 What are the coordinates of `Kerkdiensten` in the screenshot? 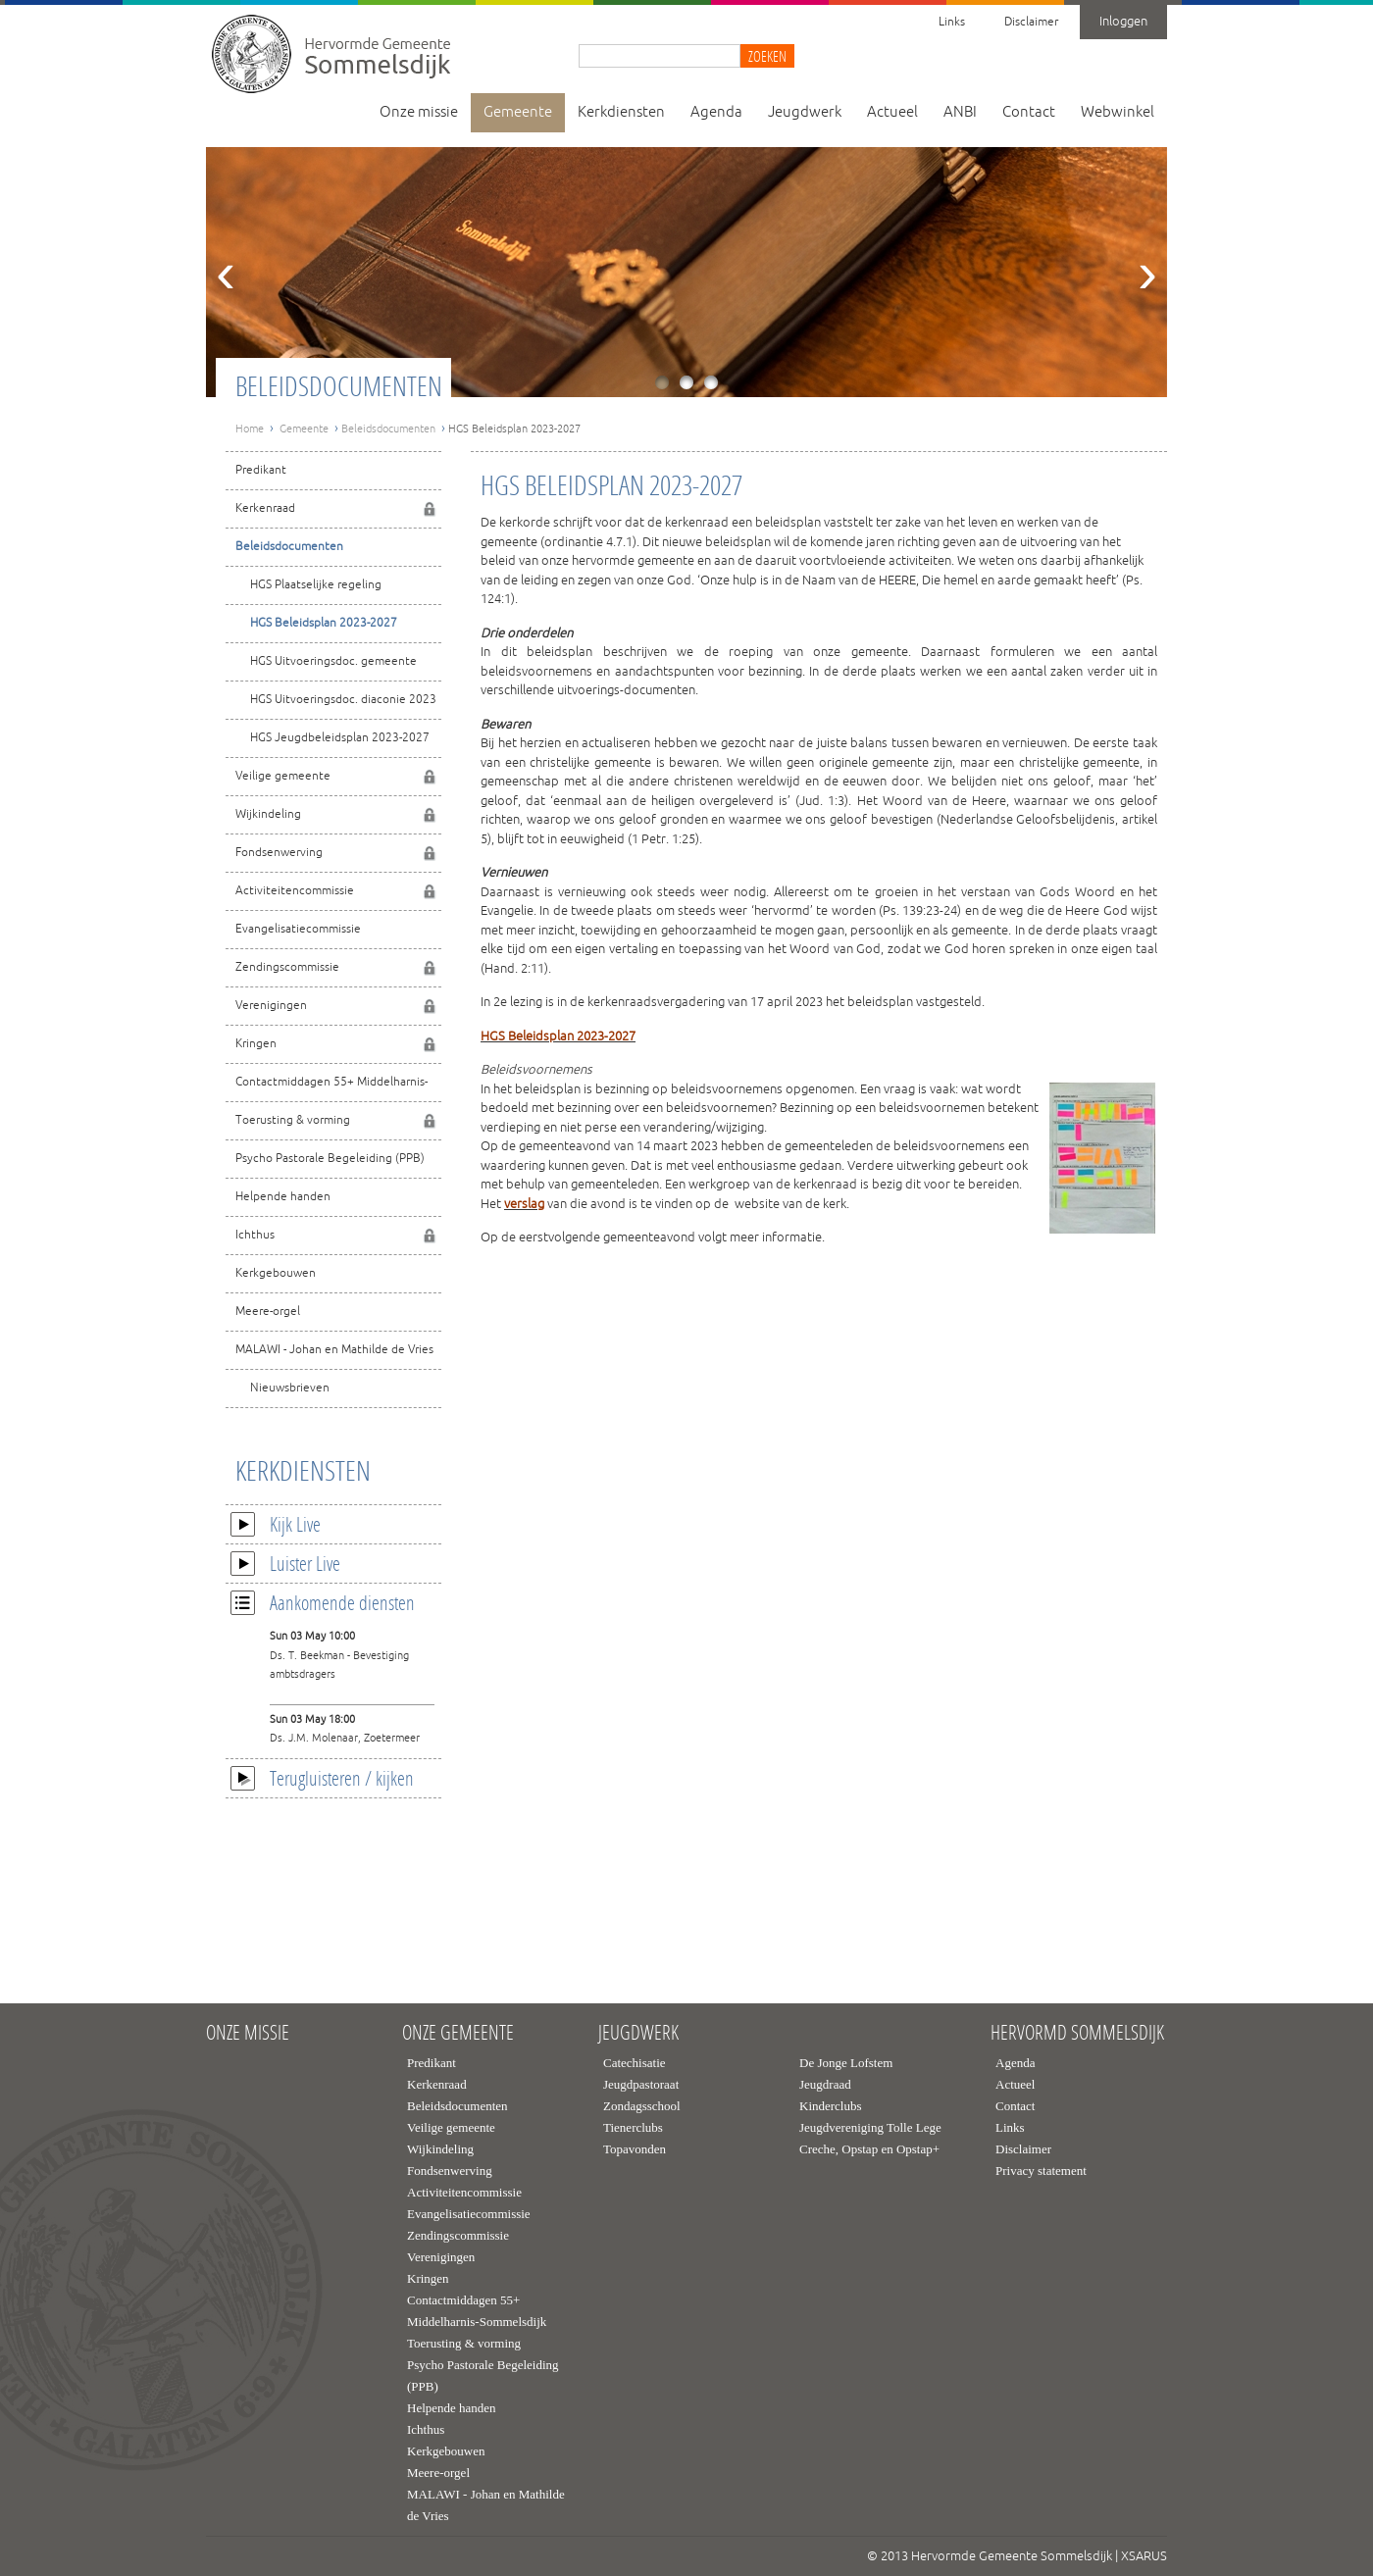 It's located at (621, 112).